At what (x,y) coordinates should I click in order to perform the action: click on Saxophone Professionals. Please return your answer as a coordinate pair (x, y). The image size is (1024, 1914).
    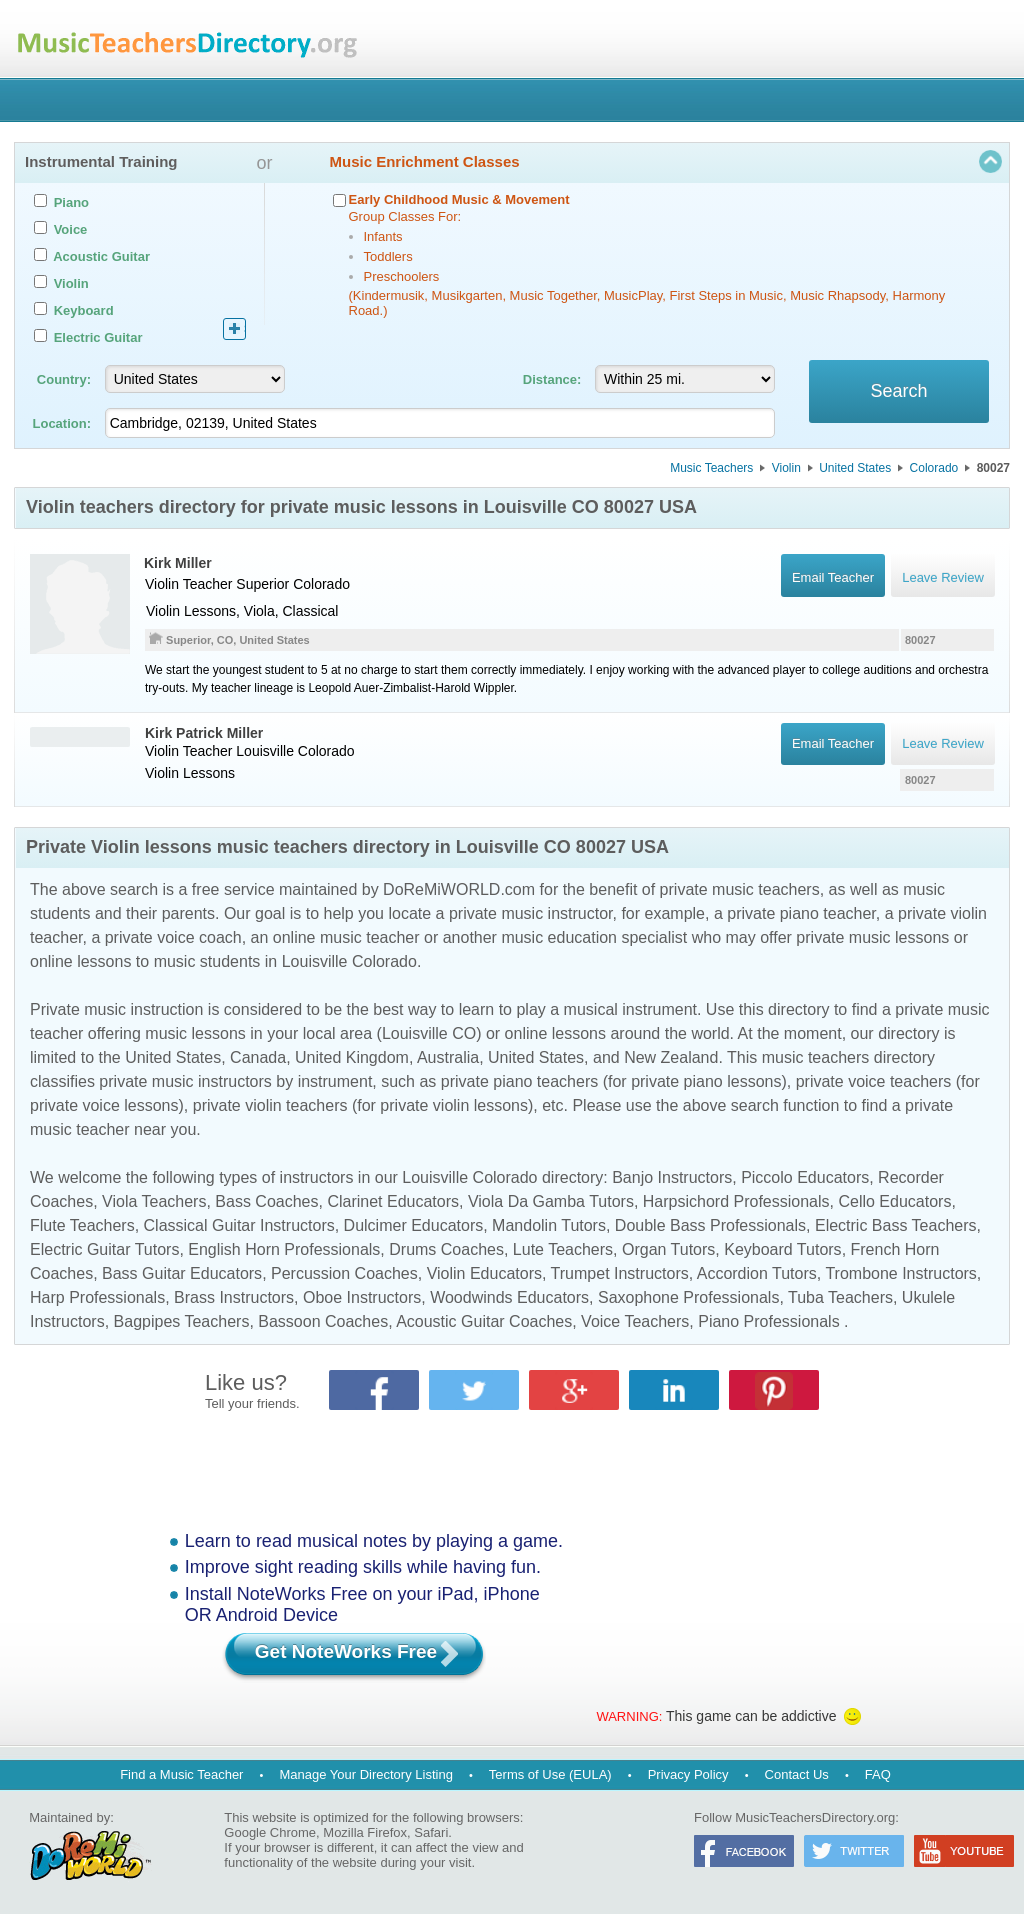
    Looking at the image, I should click on (688, 1297).